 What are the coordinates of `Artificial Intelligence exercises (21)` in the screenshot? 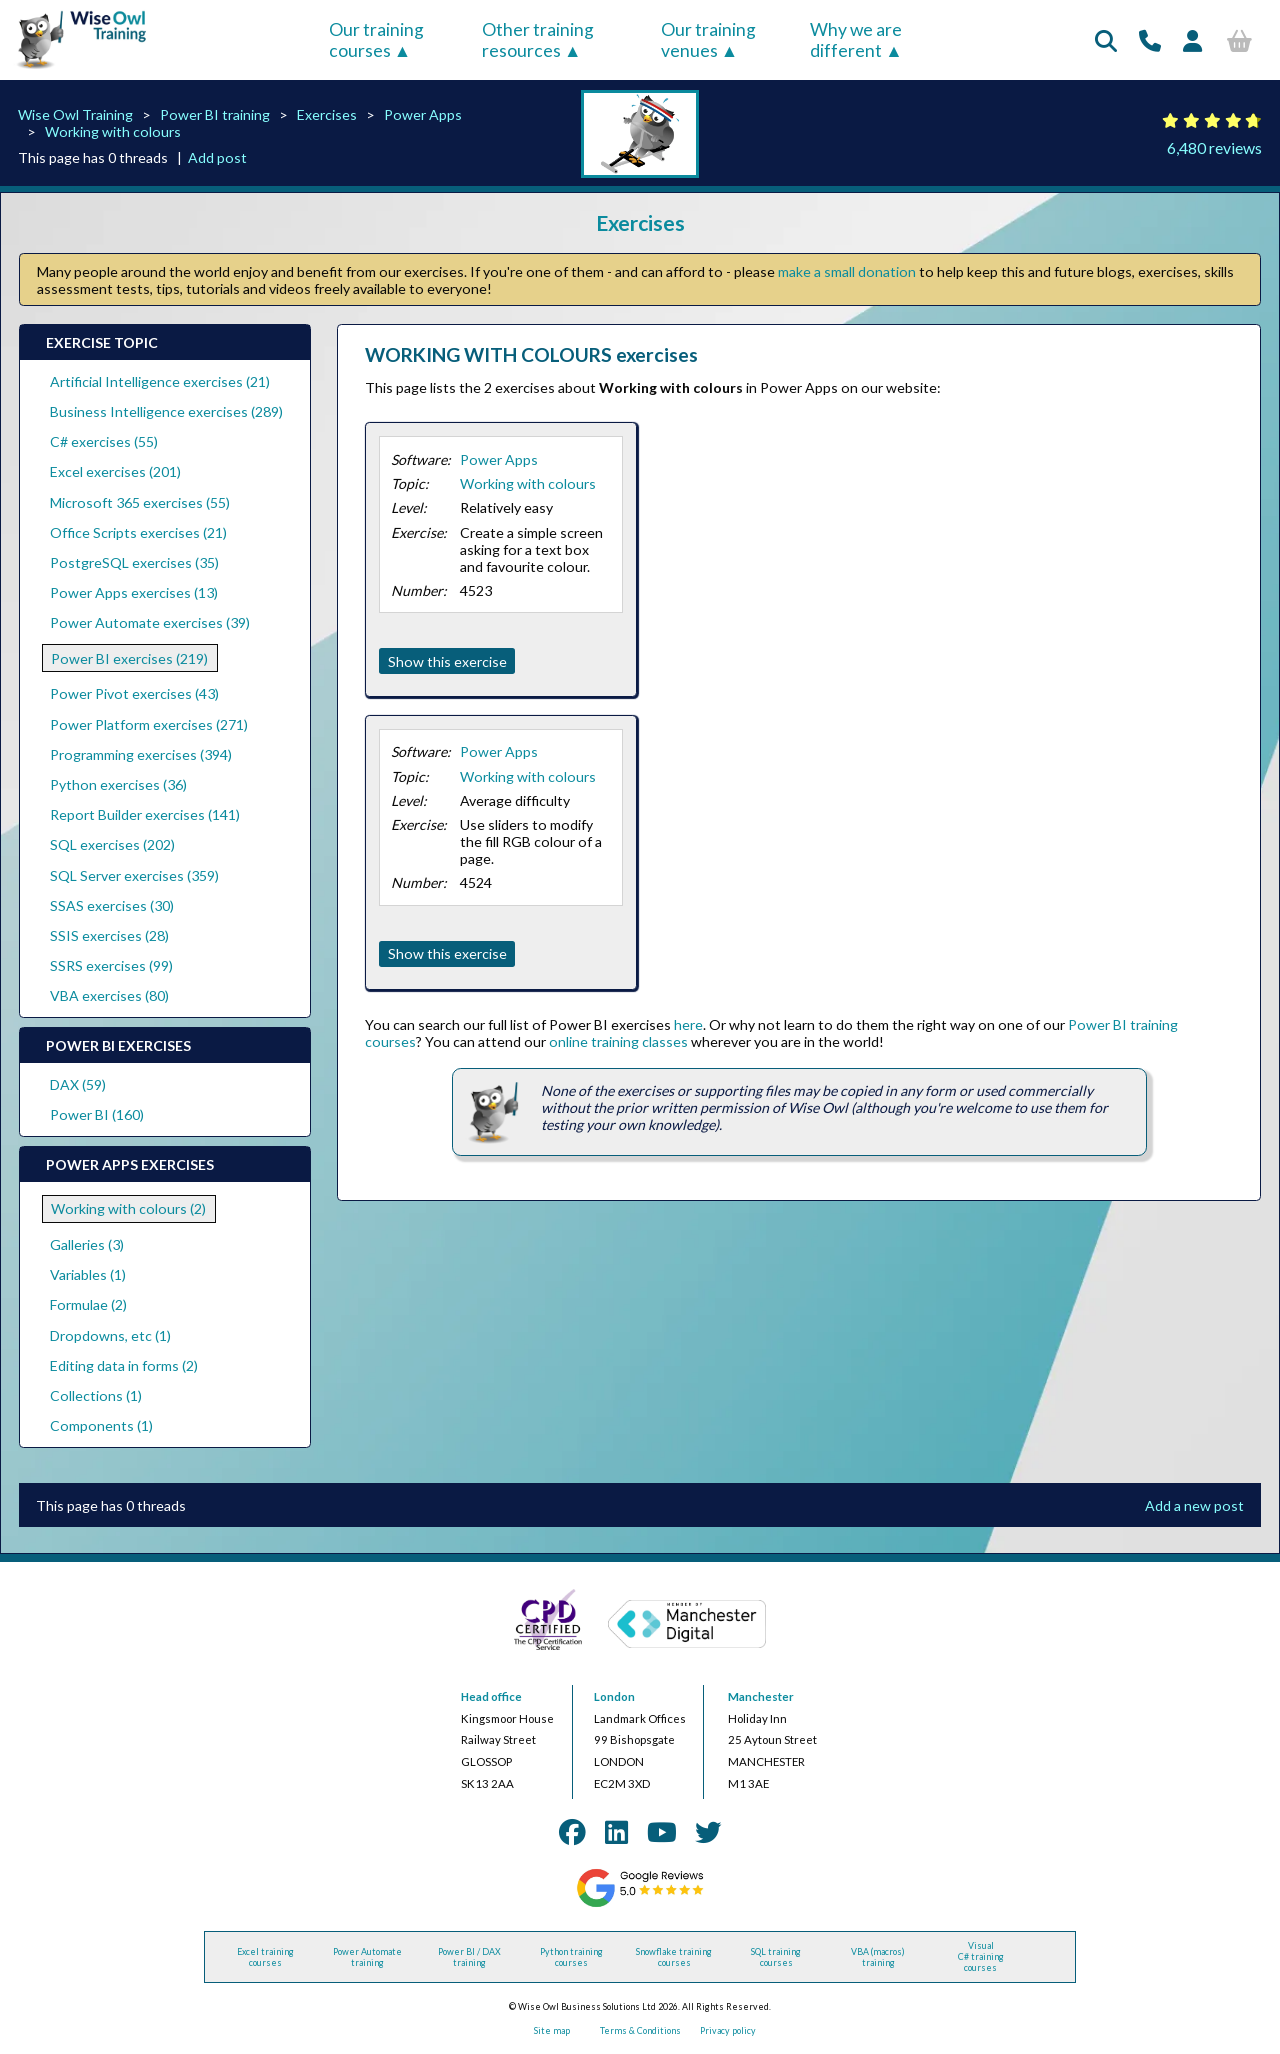 It's located at (160, 381).